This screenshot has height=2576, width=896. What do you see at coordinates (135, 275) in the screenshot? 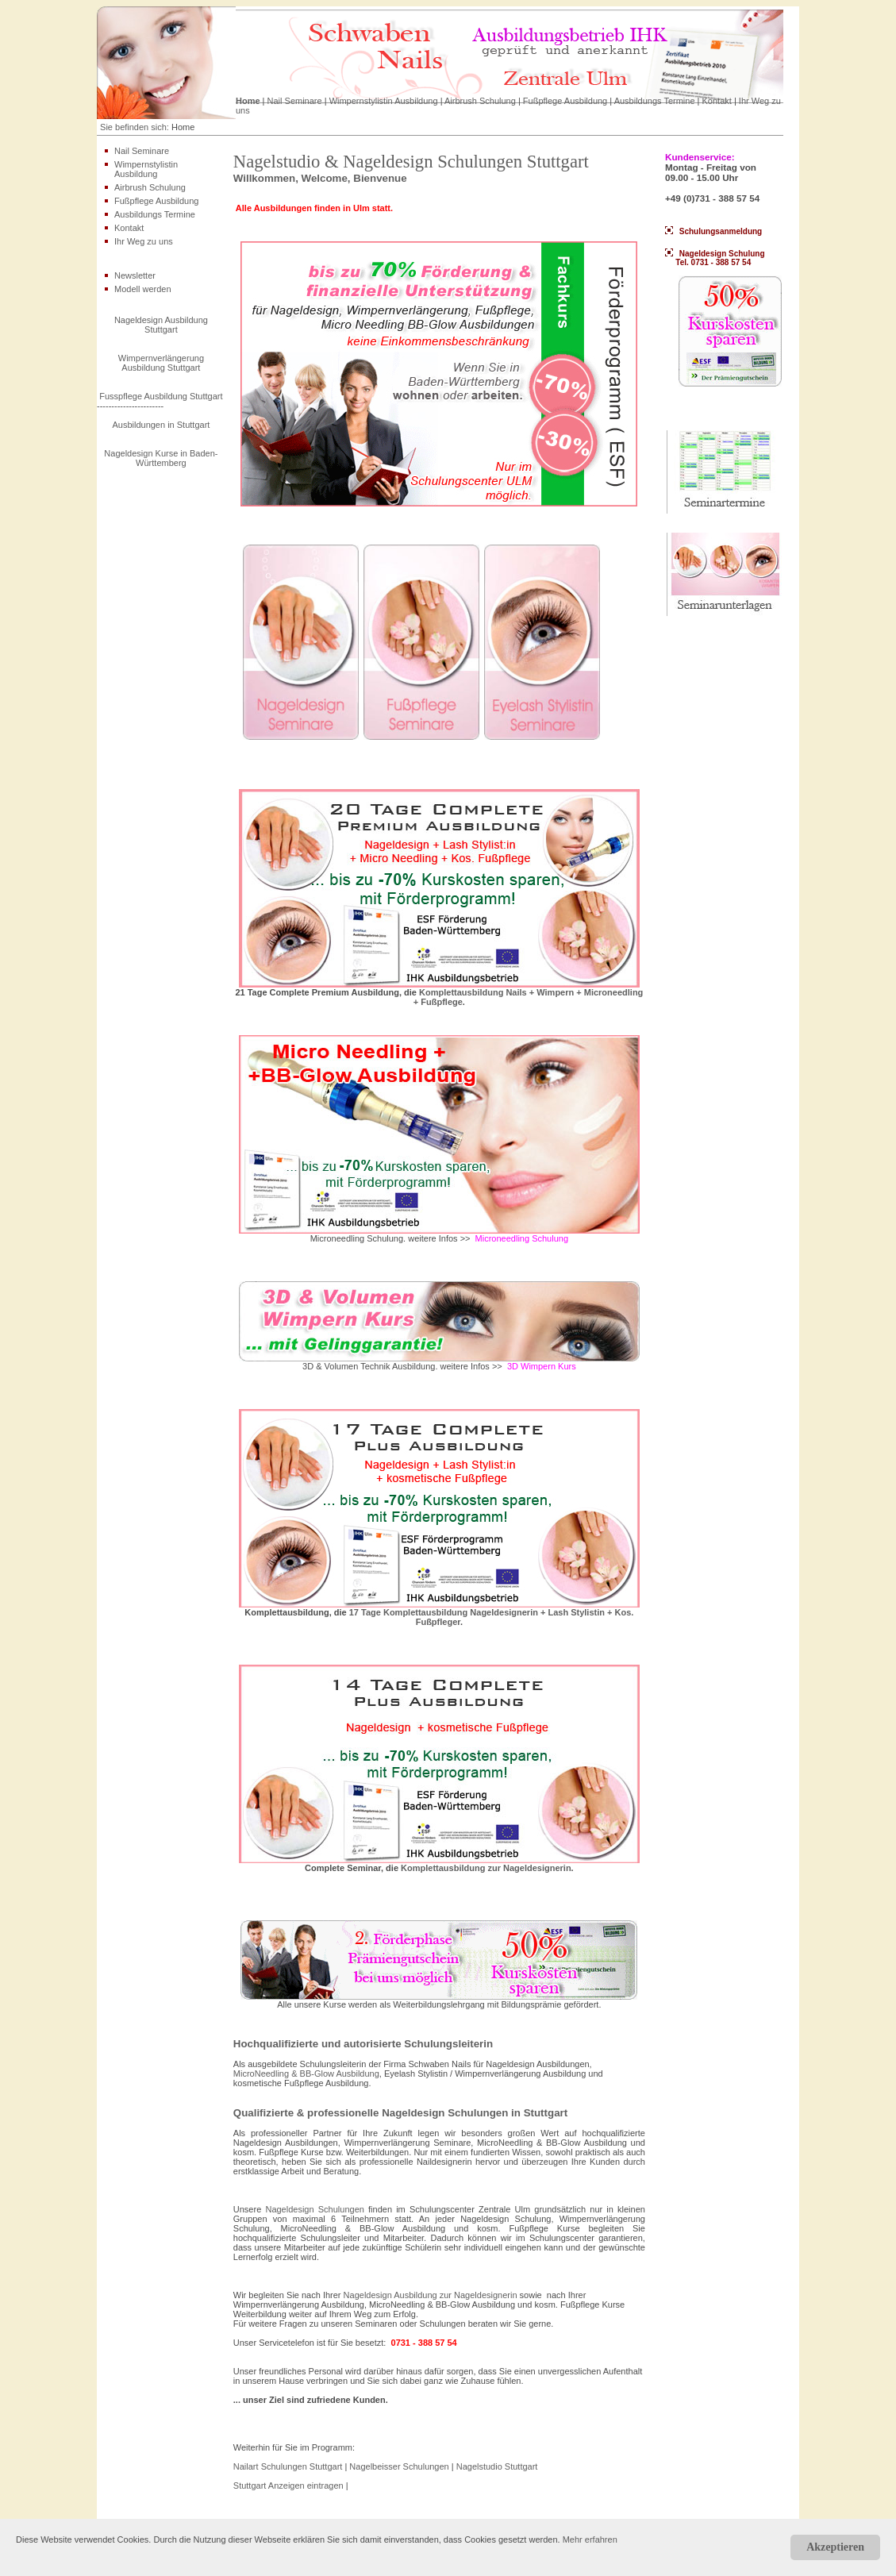
I see `Newsletter` at bounding box center [135, 275].